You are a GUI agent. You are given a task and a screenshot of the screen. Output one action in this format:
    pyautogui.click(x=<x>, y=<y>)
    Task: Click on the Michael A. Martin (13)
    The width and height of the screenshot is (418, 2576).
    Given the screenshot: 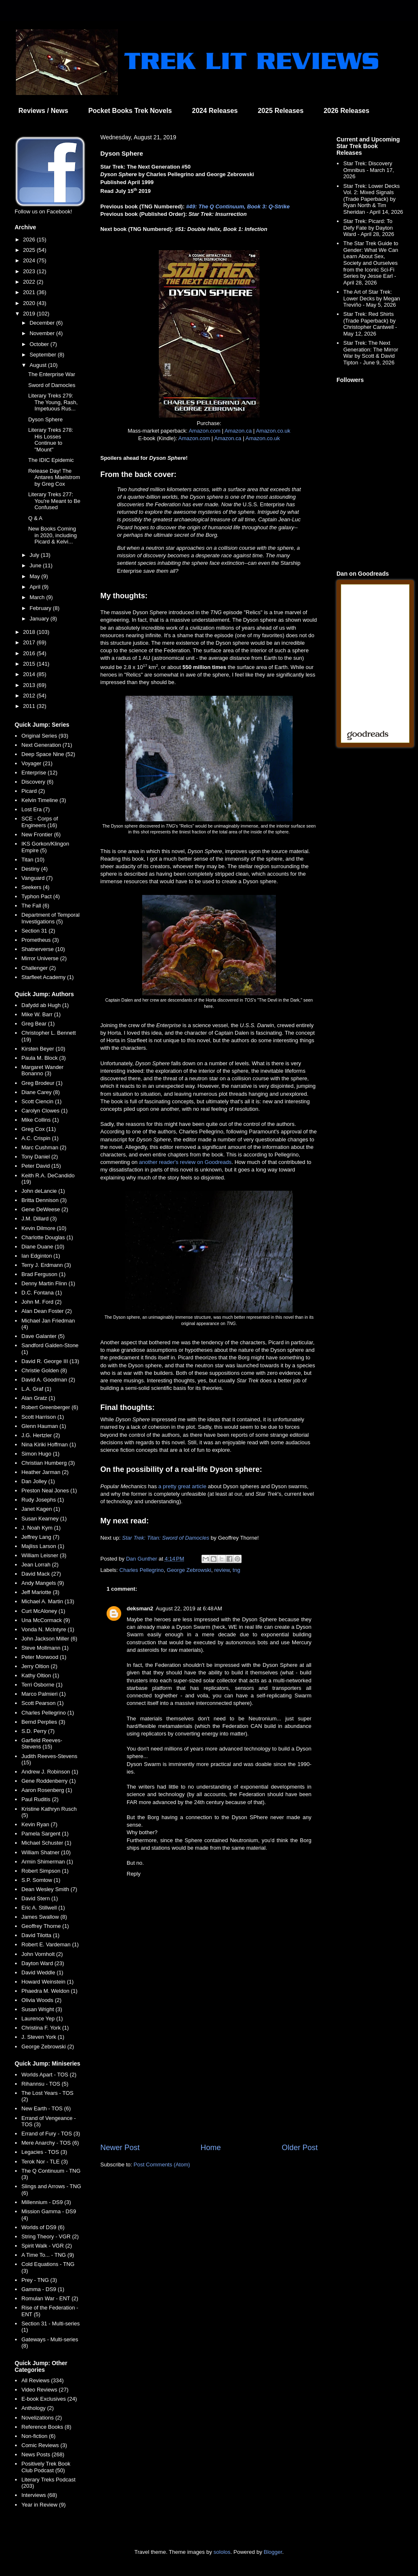 What is the action you would take?
    pyautogui.click(x=47, y=1601)
    